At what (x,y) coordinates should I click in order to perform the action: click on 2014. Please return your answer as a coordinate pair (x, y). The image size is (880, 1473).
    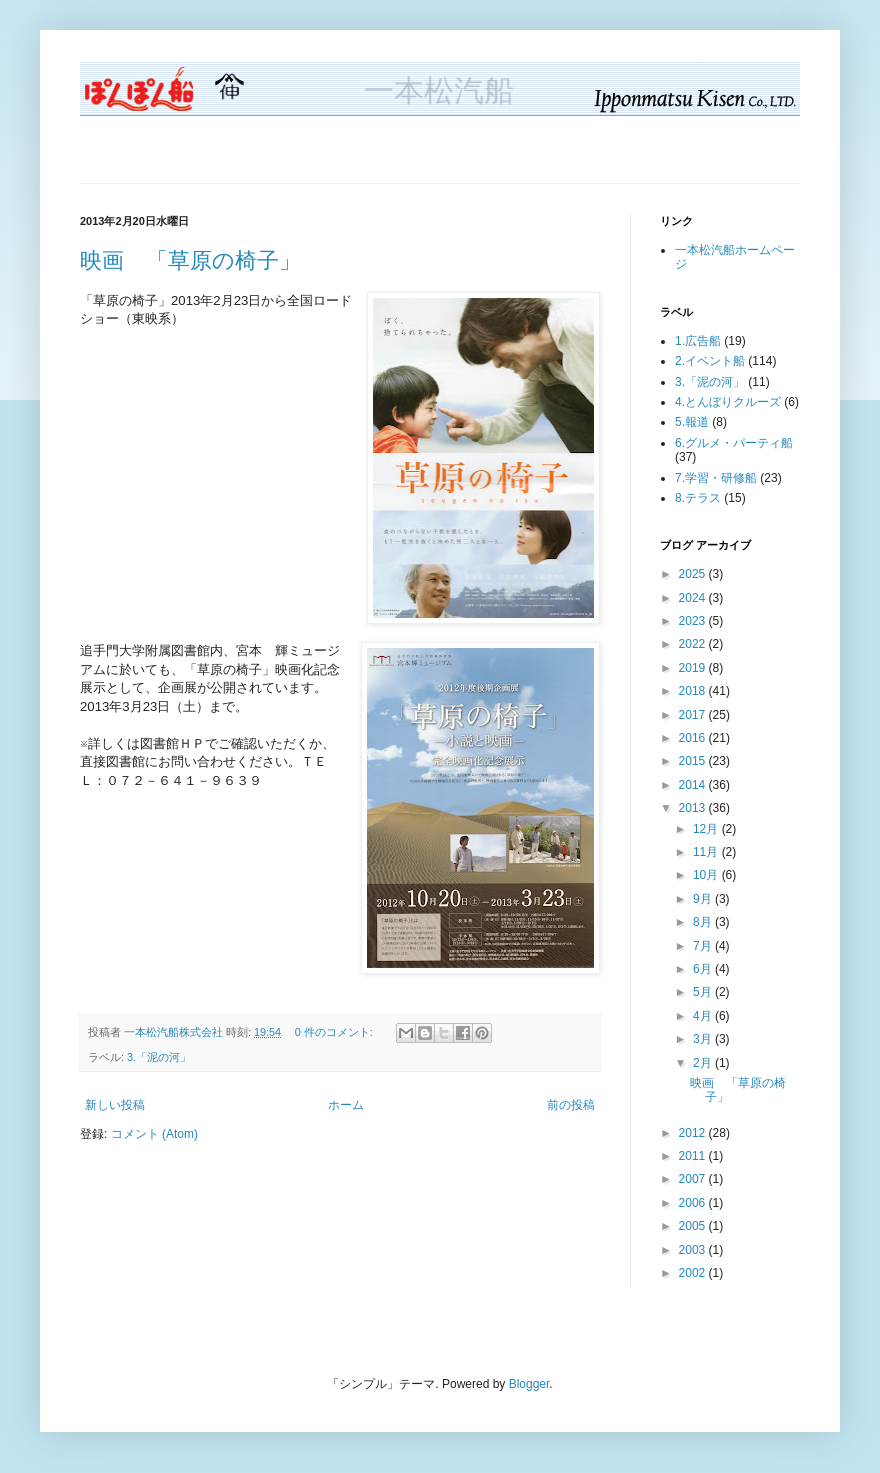
    Looking at the image, I should click on (694, 785).